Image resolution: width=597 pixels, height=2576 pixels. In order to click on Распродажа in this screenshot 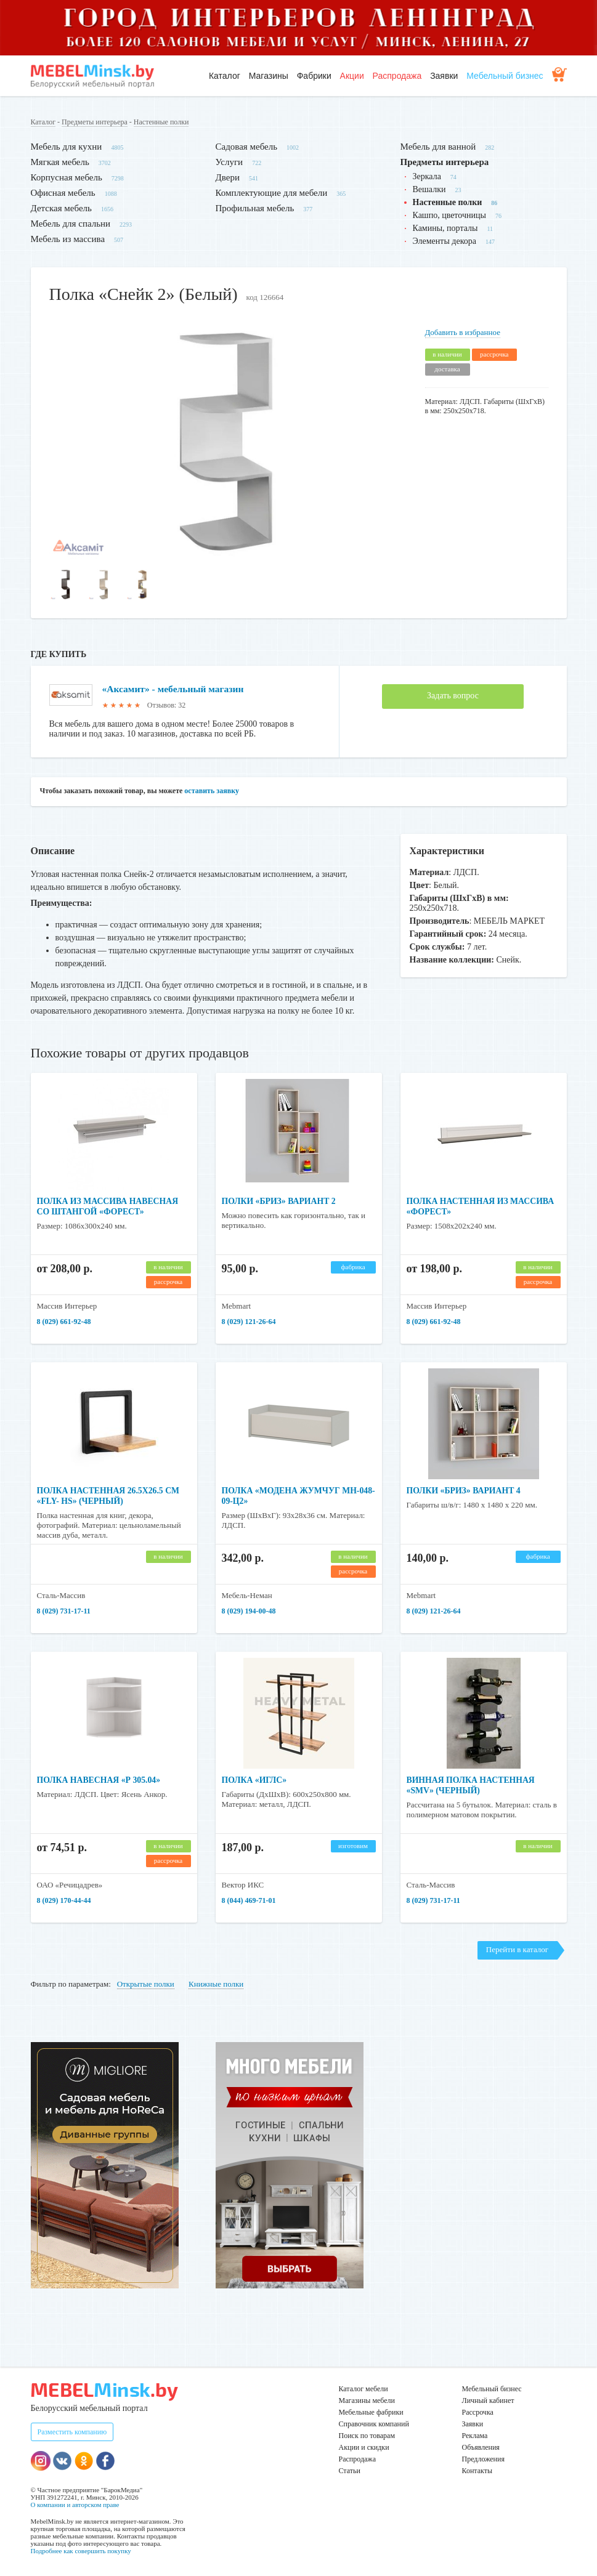, I will do `click(397, 76)`.